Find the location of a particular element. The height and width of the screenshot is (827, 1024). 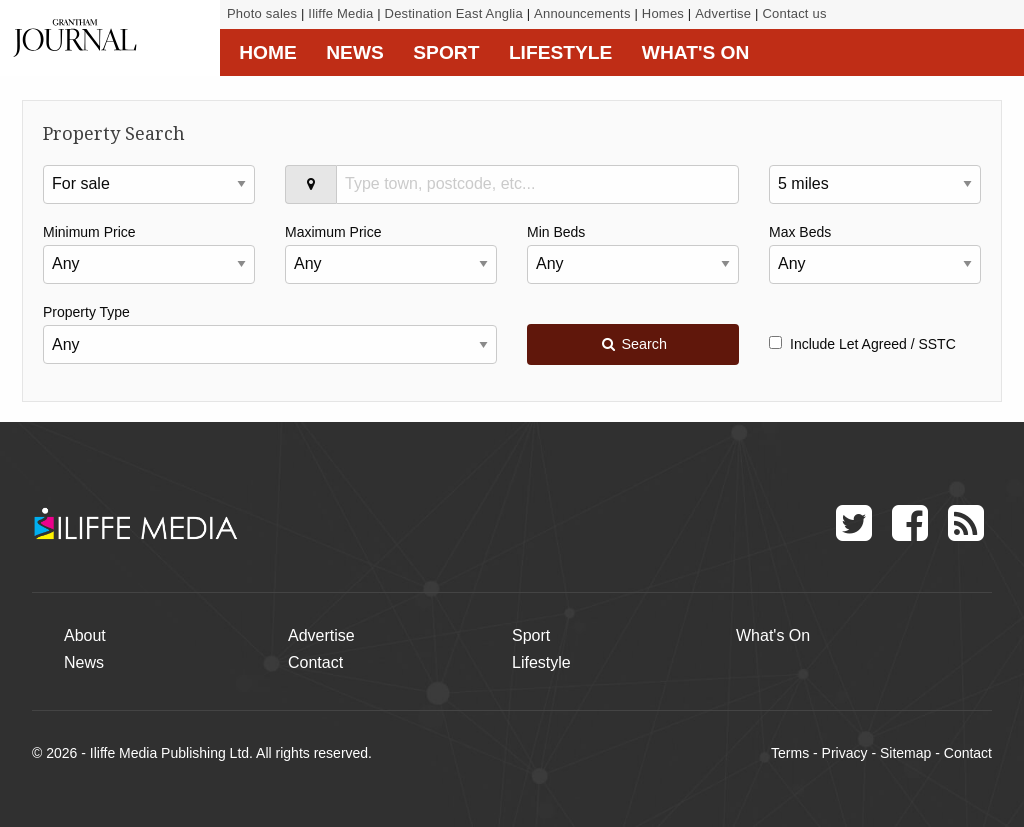

Announcements is located at coordinates (582, 13).